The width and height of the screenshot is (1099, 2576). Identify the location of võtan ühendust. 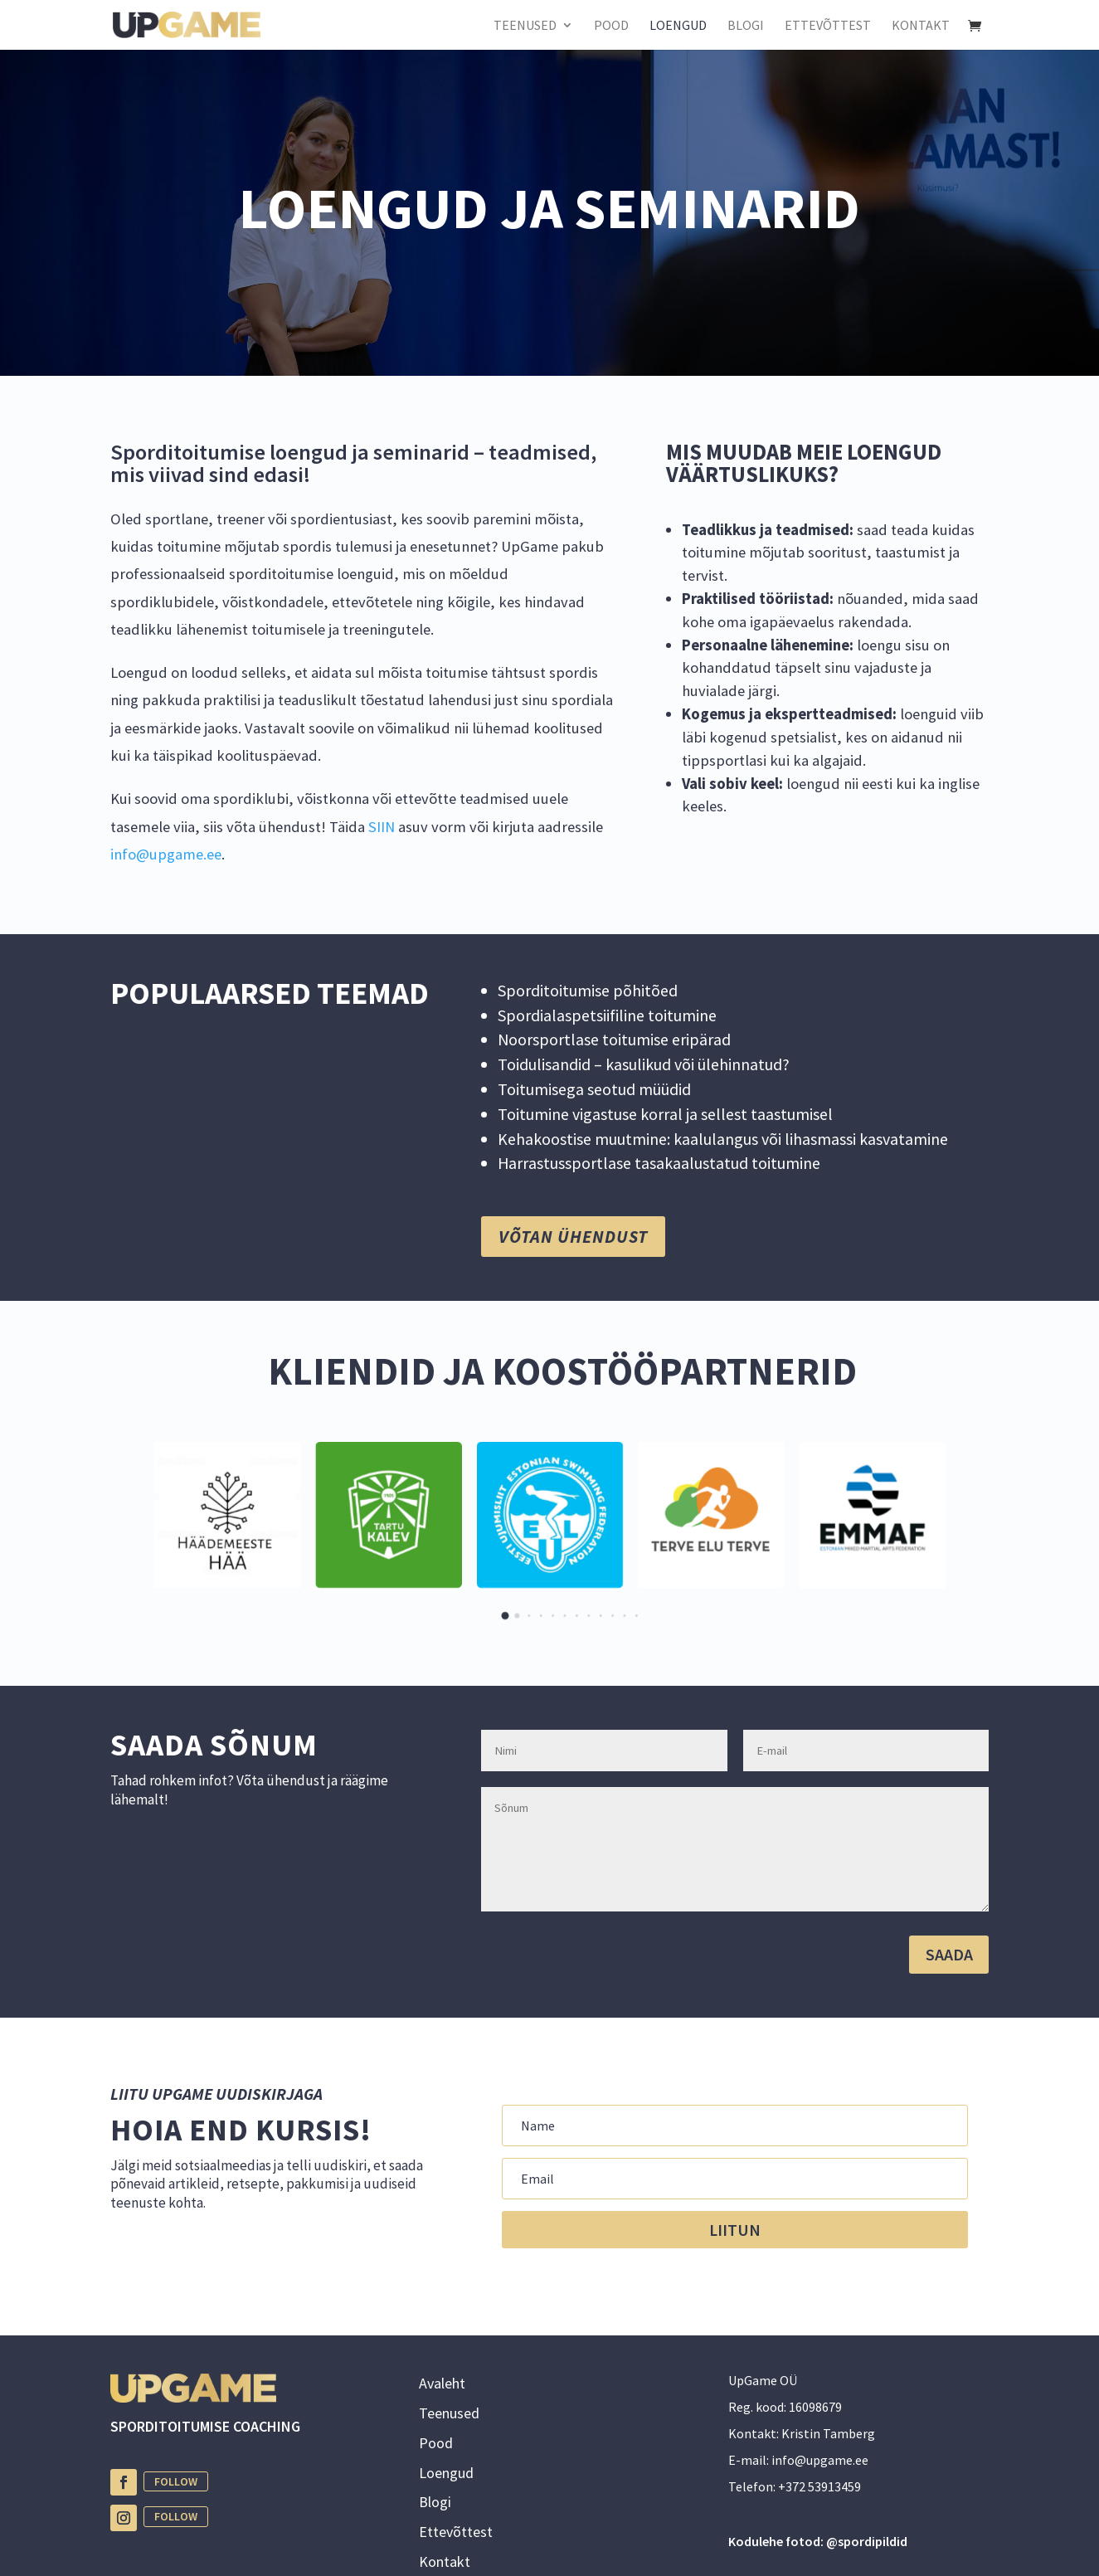
(573, 1236).